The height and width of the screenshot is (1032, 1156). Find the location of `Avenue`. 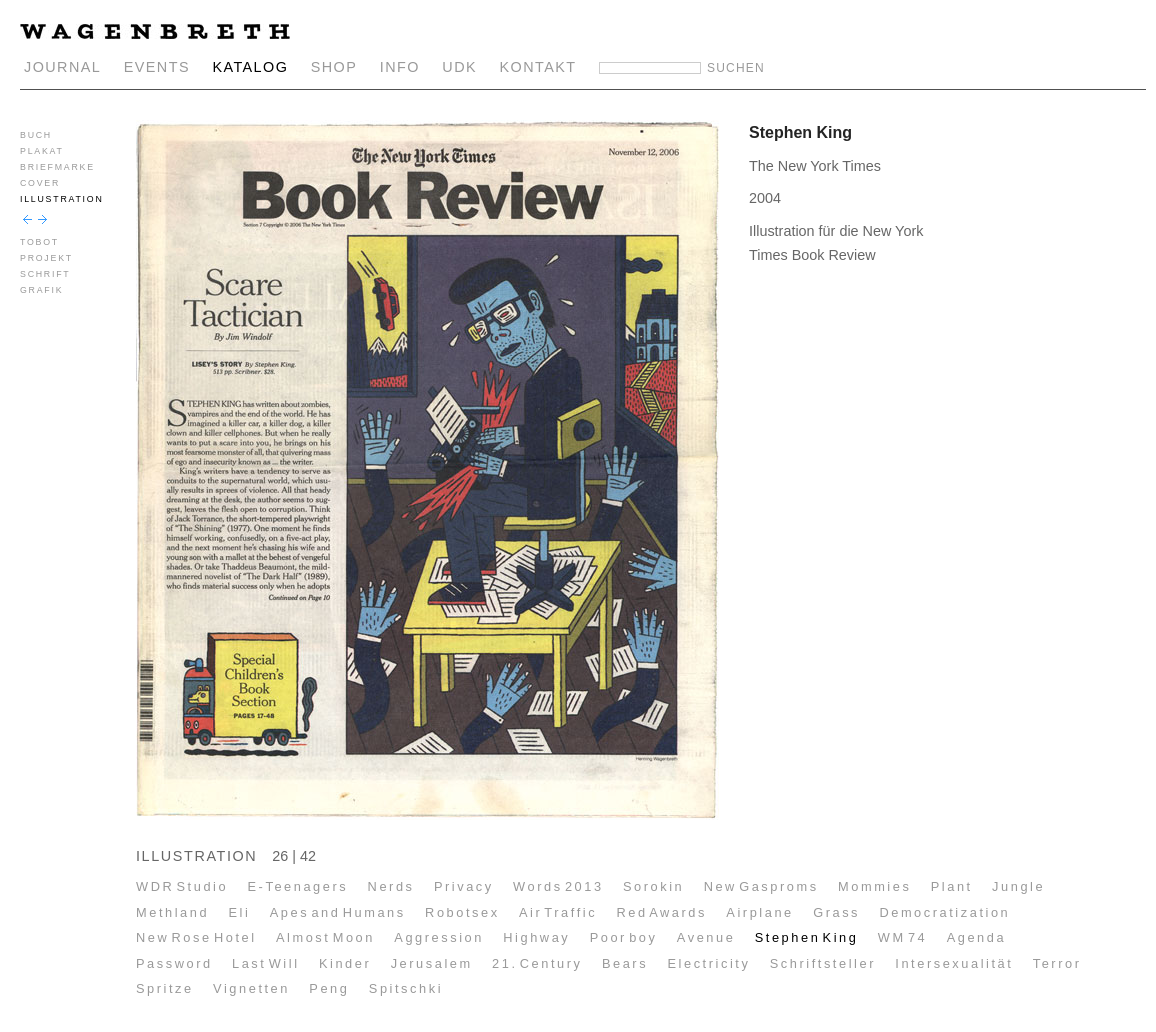

Avenue is located at coordinates (706, 937).